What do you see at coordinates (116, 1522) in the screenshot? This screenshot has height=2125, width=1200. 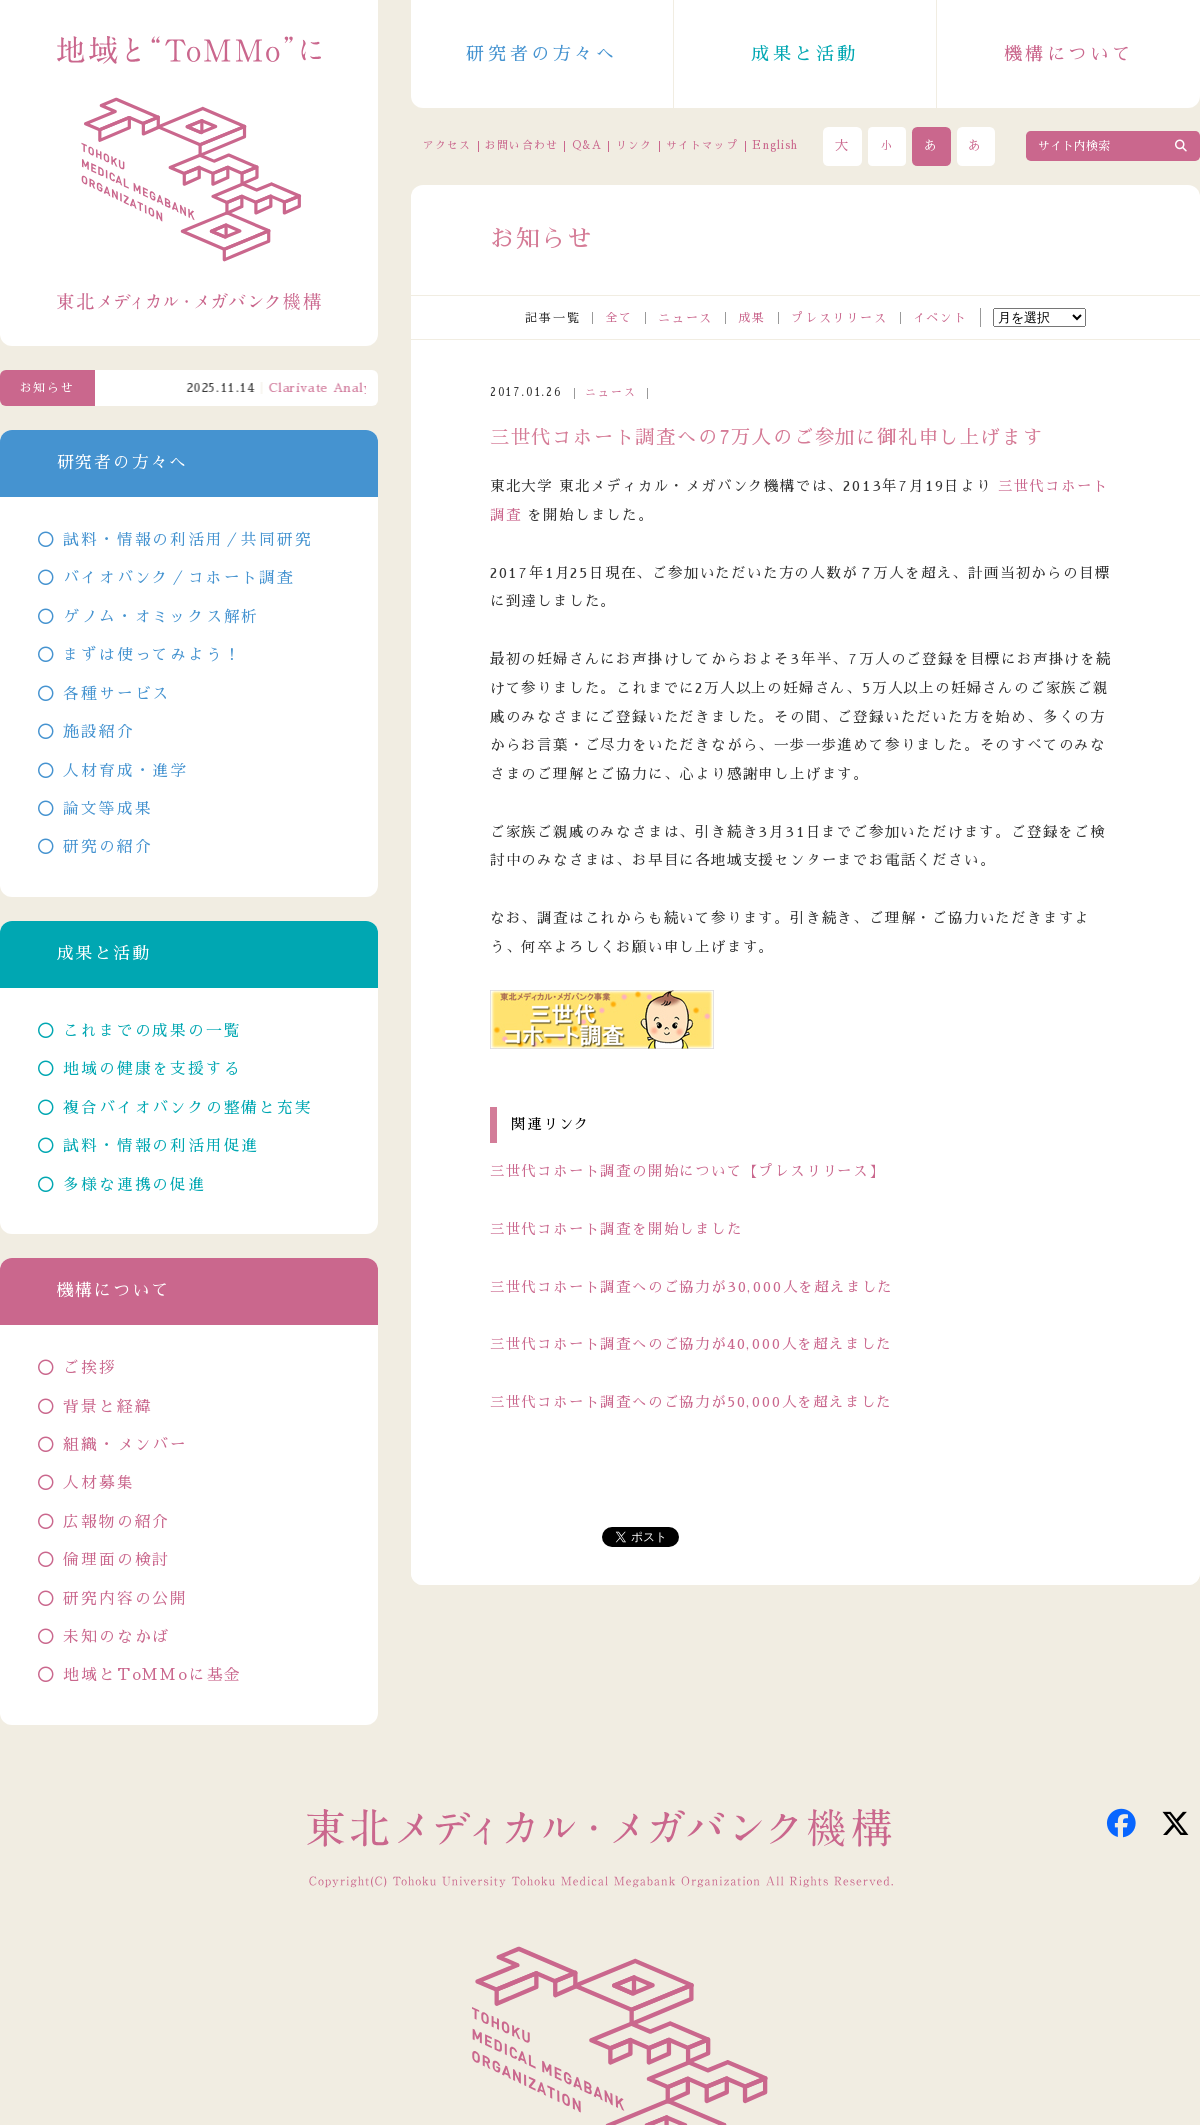 I see `広報物の紹介` at bounding box center [116, 1522].